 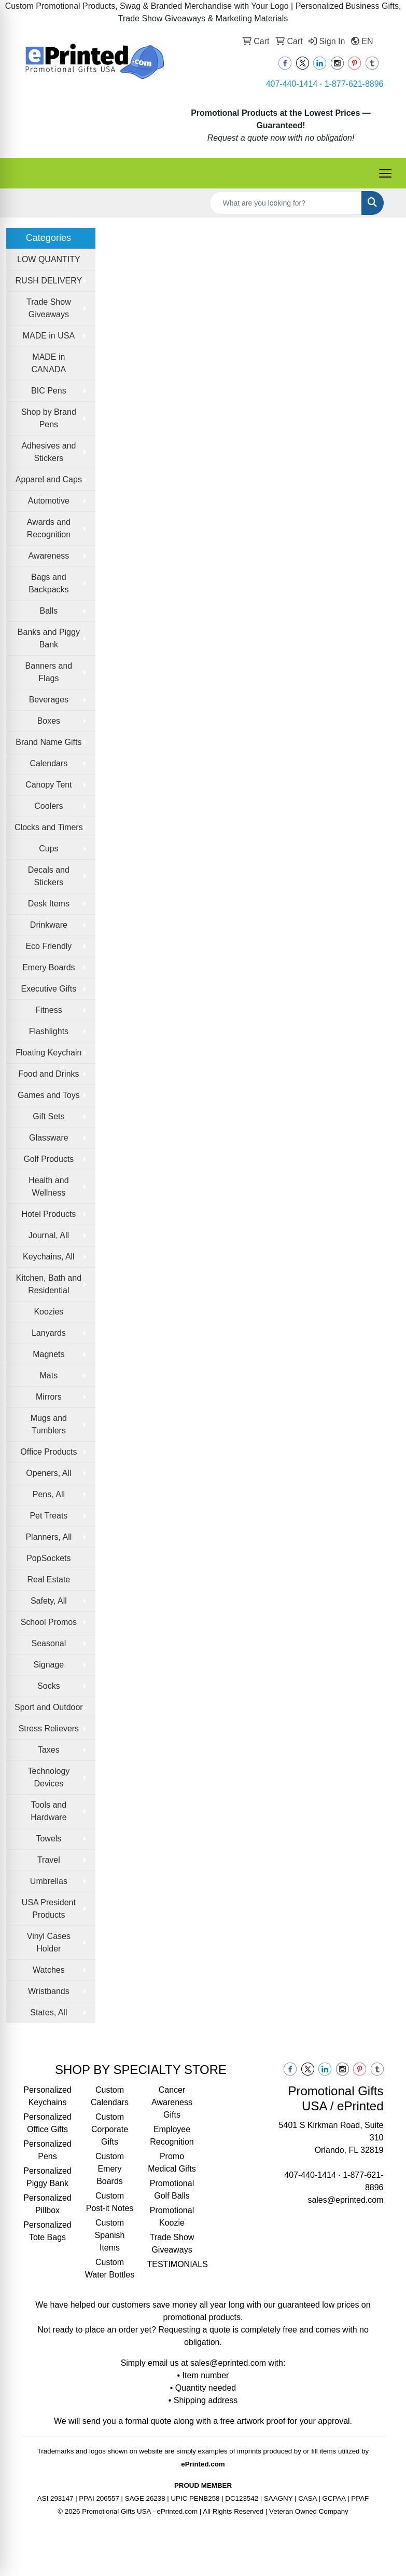 I want to click on Real Estate, so click(x=49, y=1579).